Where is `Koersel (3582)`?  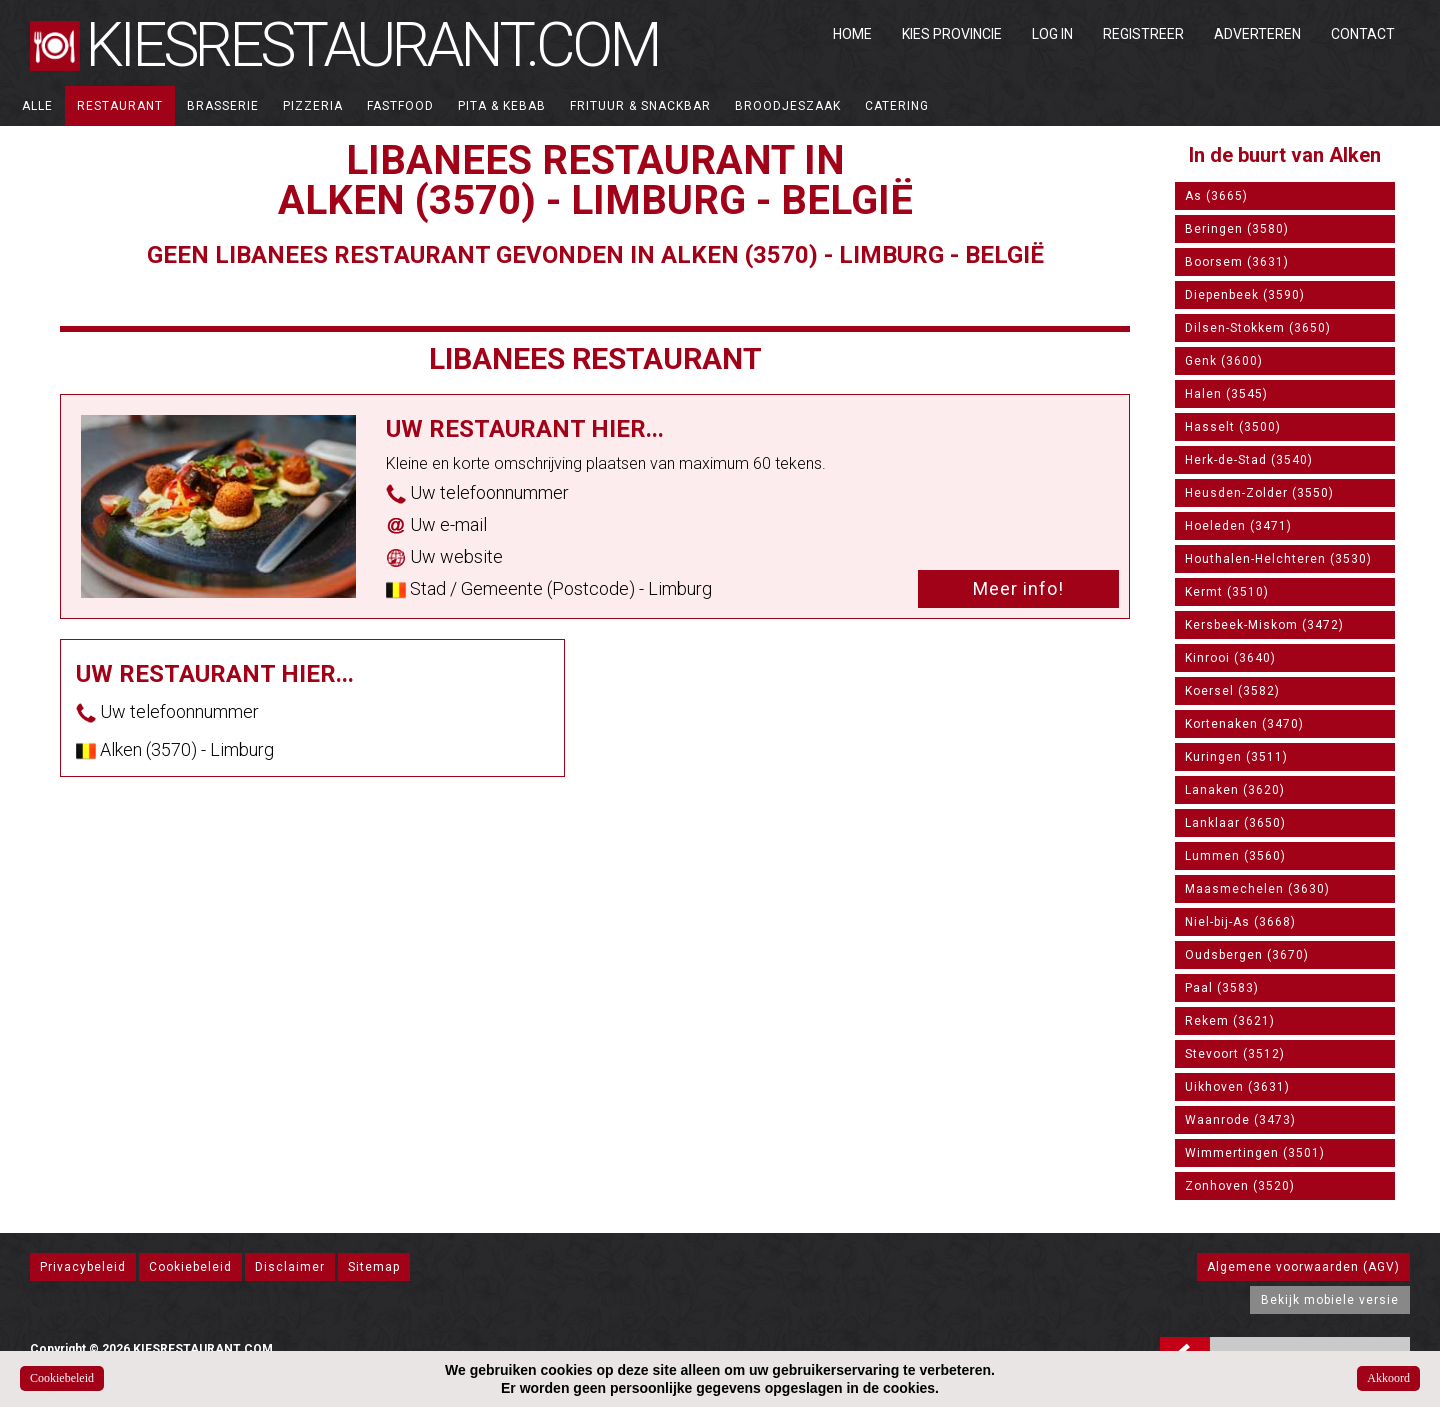
Koersel (3582) is located at coordinates (1232, 691).